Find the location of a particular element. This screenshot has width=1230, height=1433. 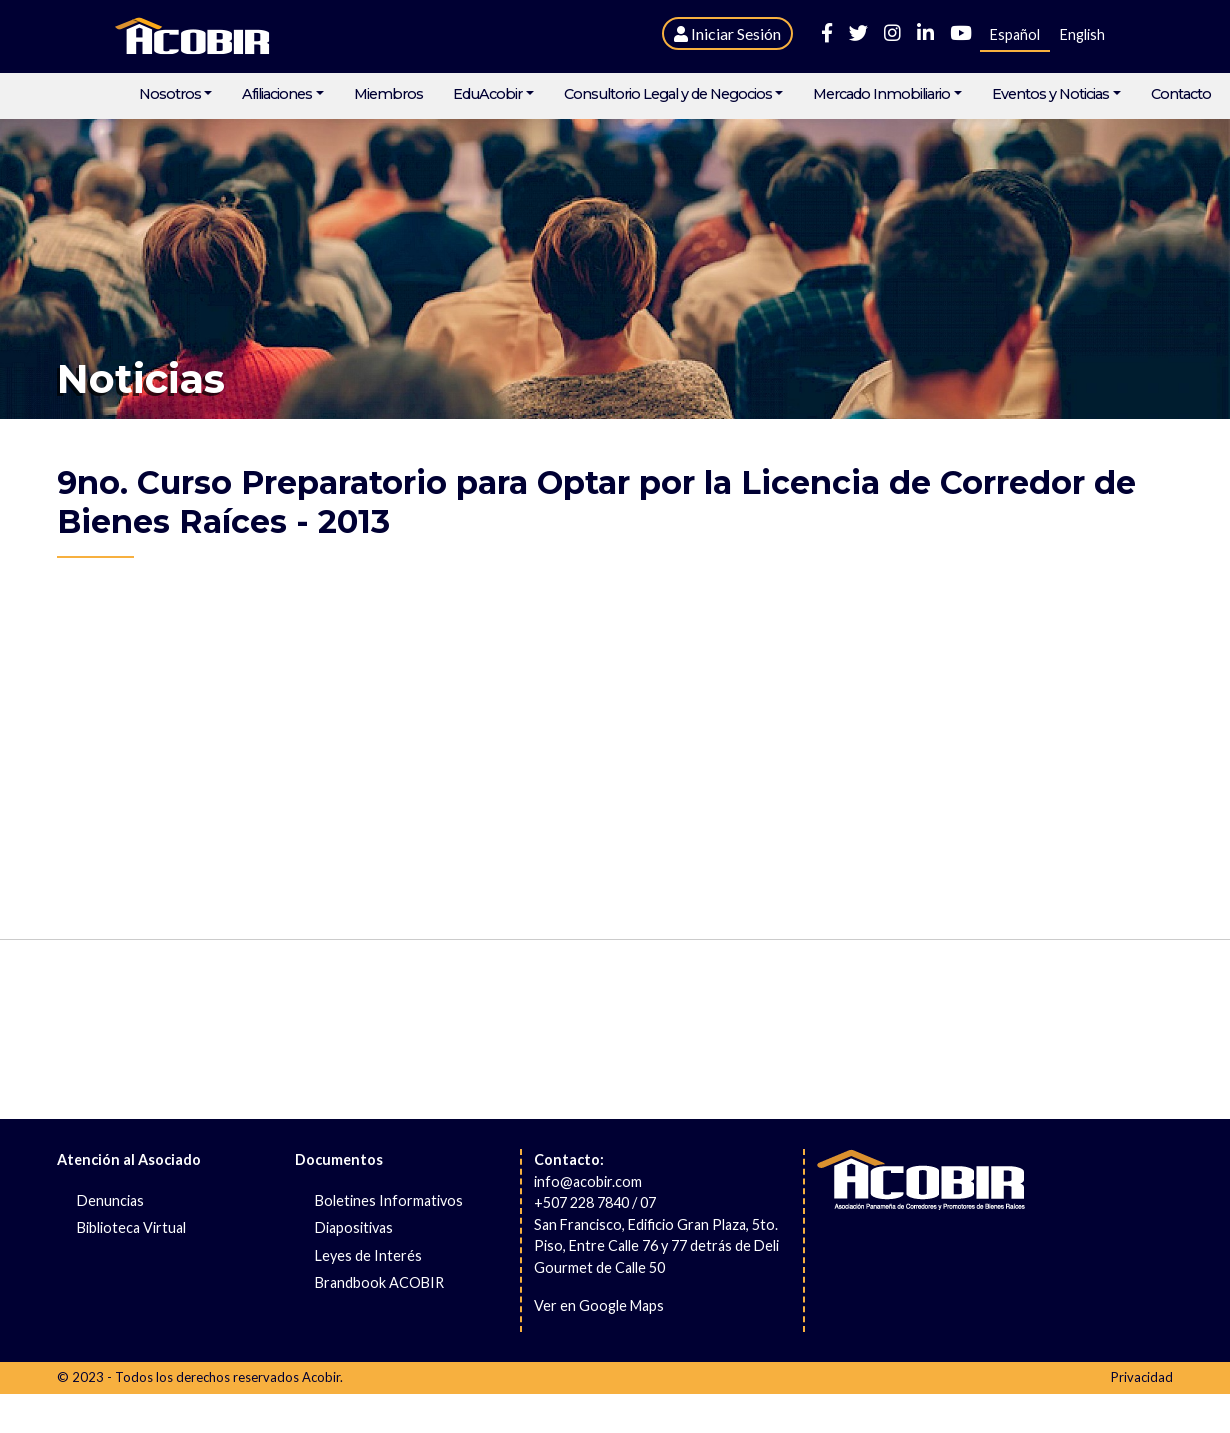

Denuncias is located at coordinates (110, 1200).